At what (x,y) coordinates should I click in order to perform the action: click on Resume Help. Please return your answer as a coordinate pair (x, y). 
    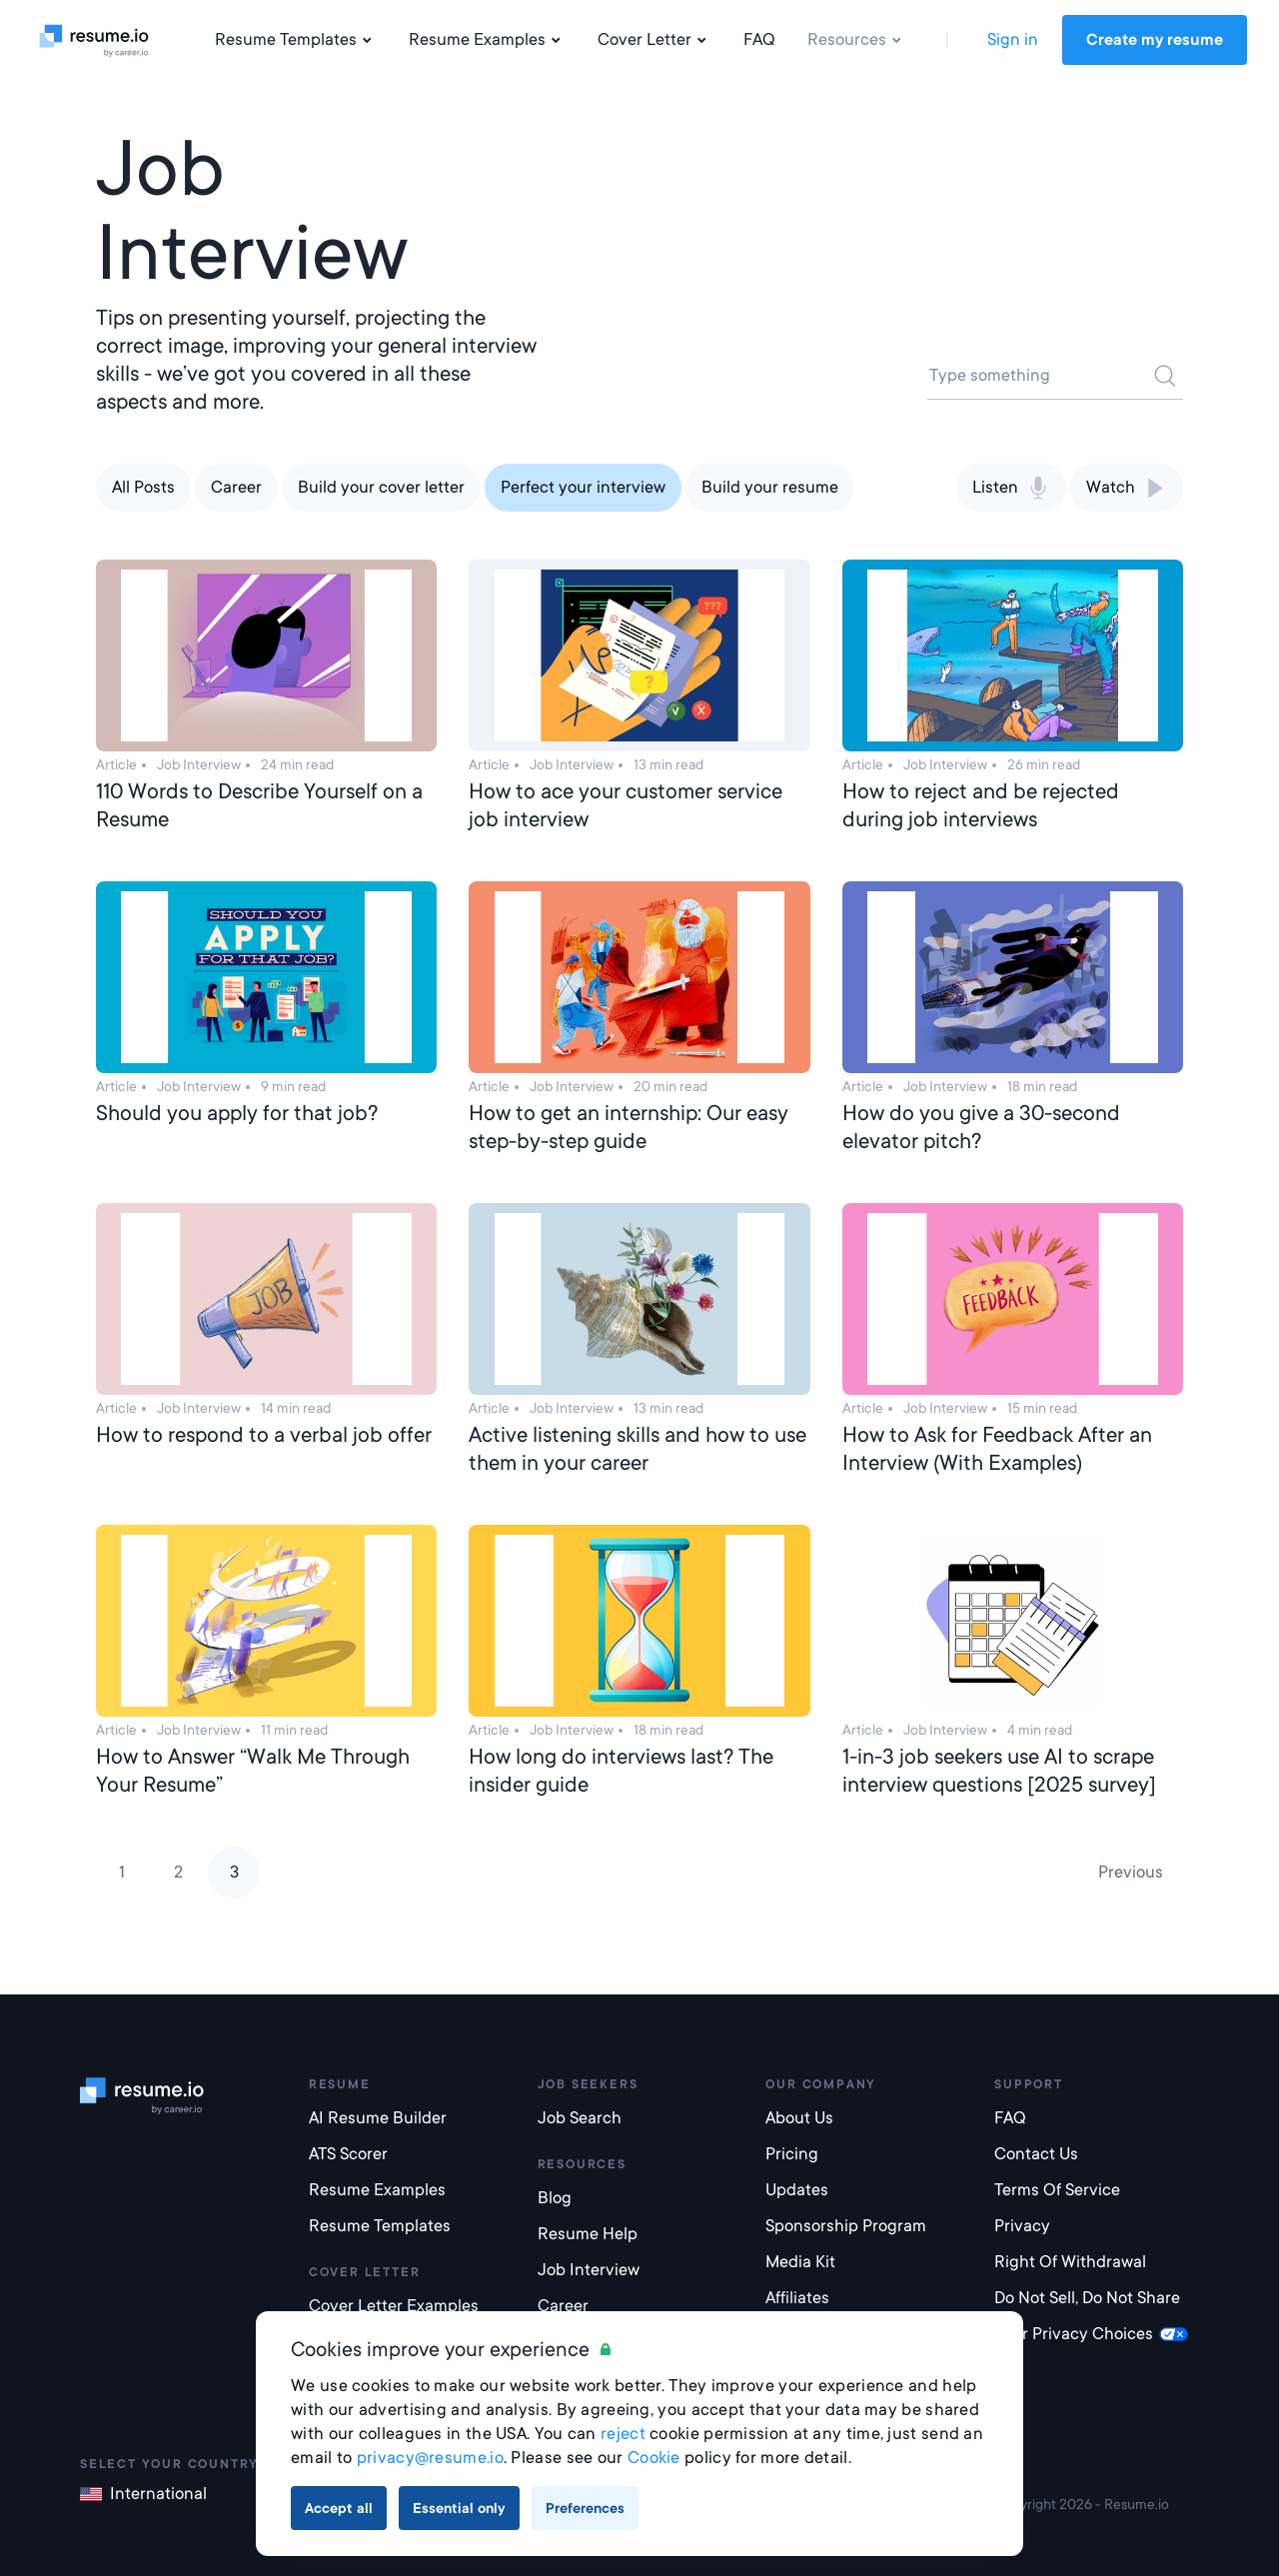
    Looking at the image, I should click on (588, 2233).